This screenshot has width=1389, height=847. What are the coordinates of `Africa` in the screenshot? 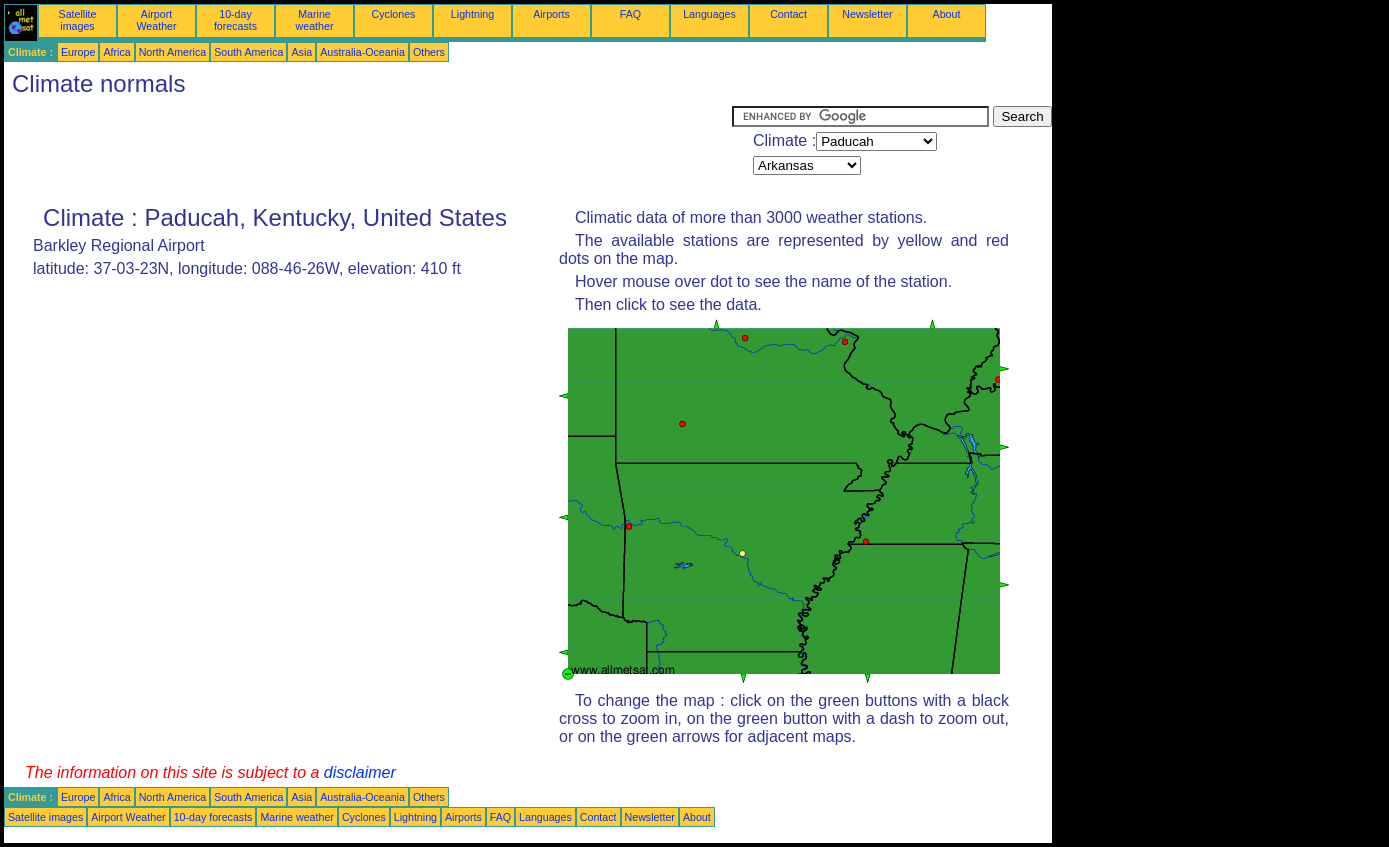 It's located at (116, 52).